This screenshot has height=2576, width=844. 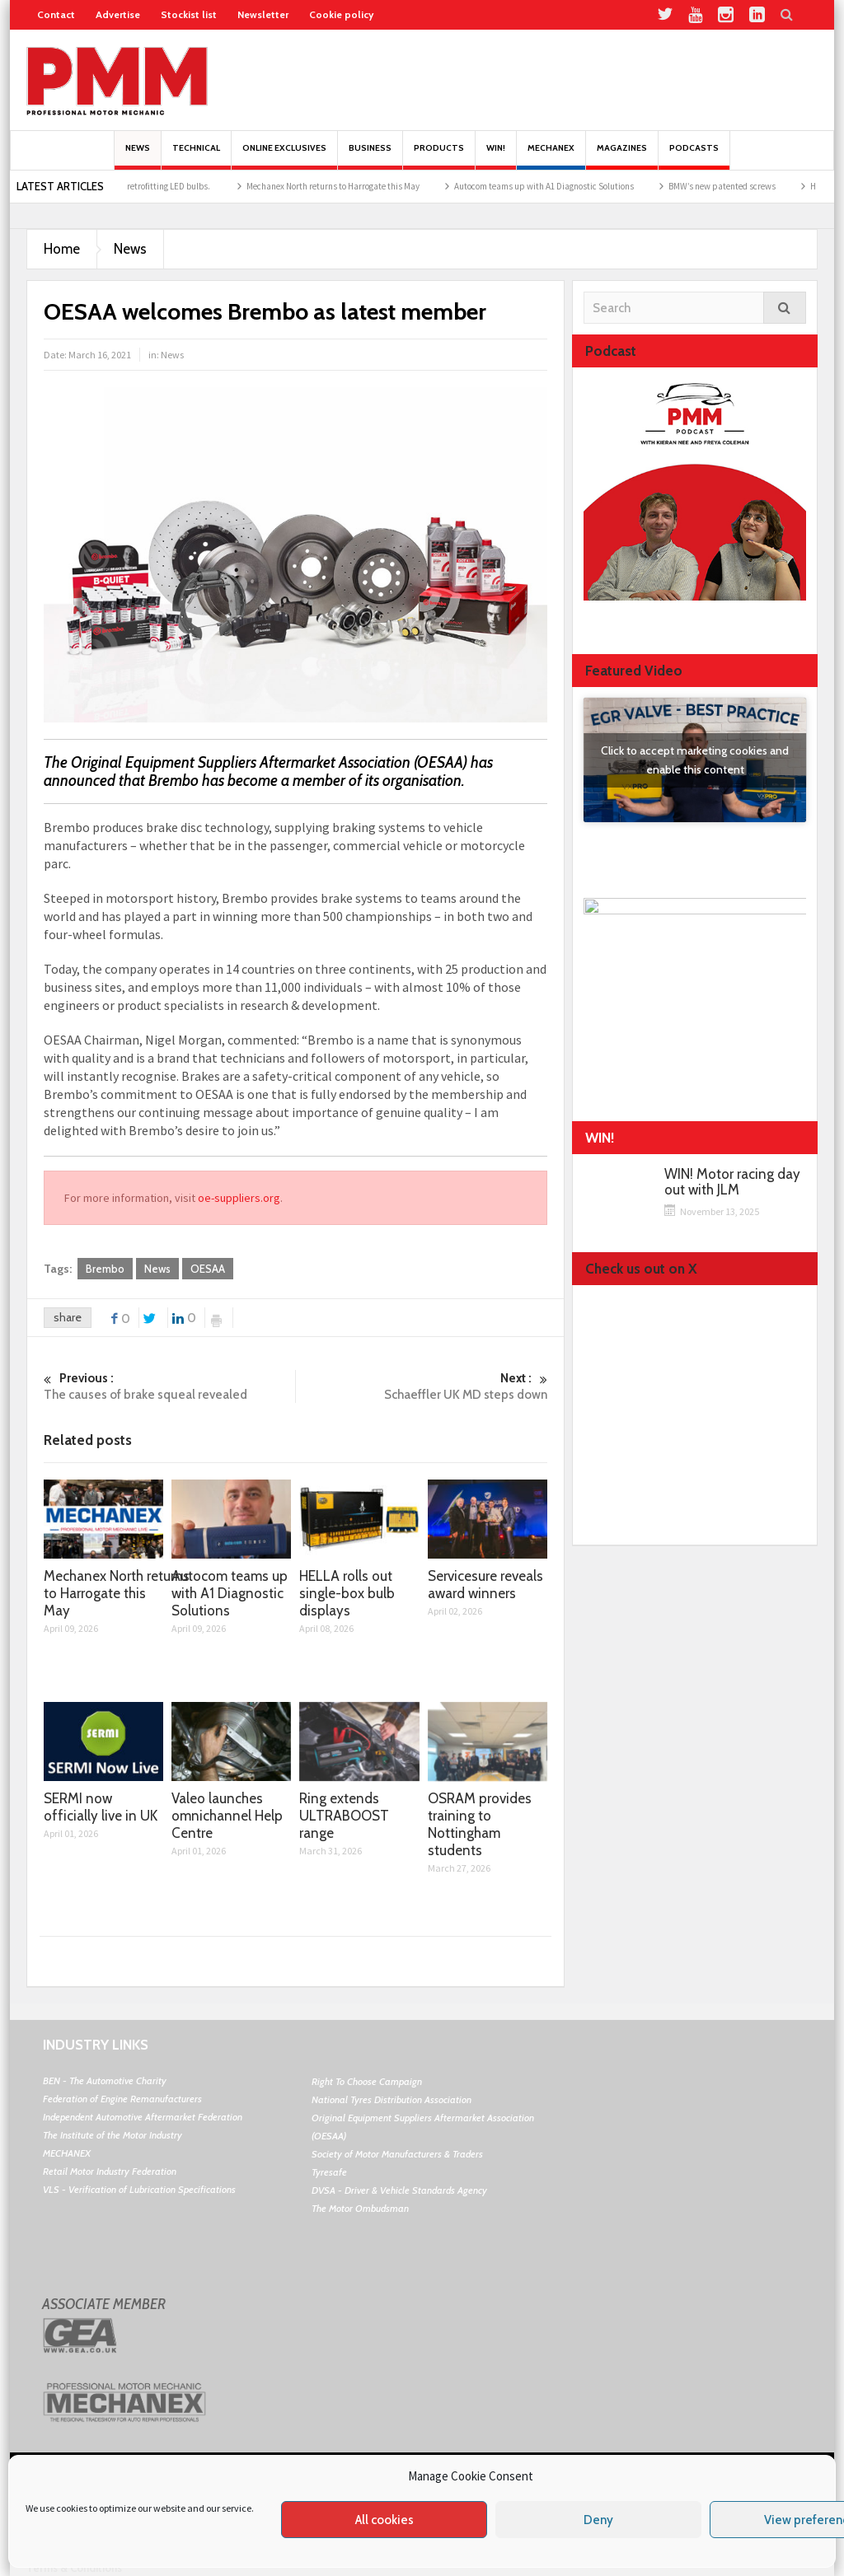 I want to click on Business, so click(x=370, y=156).